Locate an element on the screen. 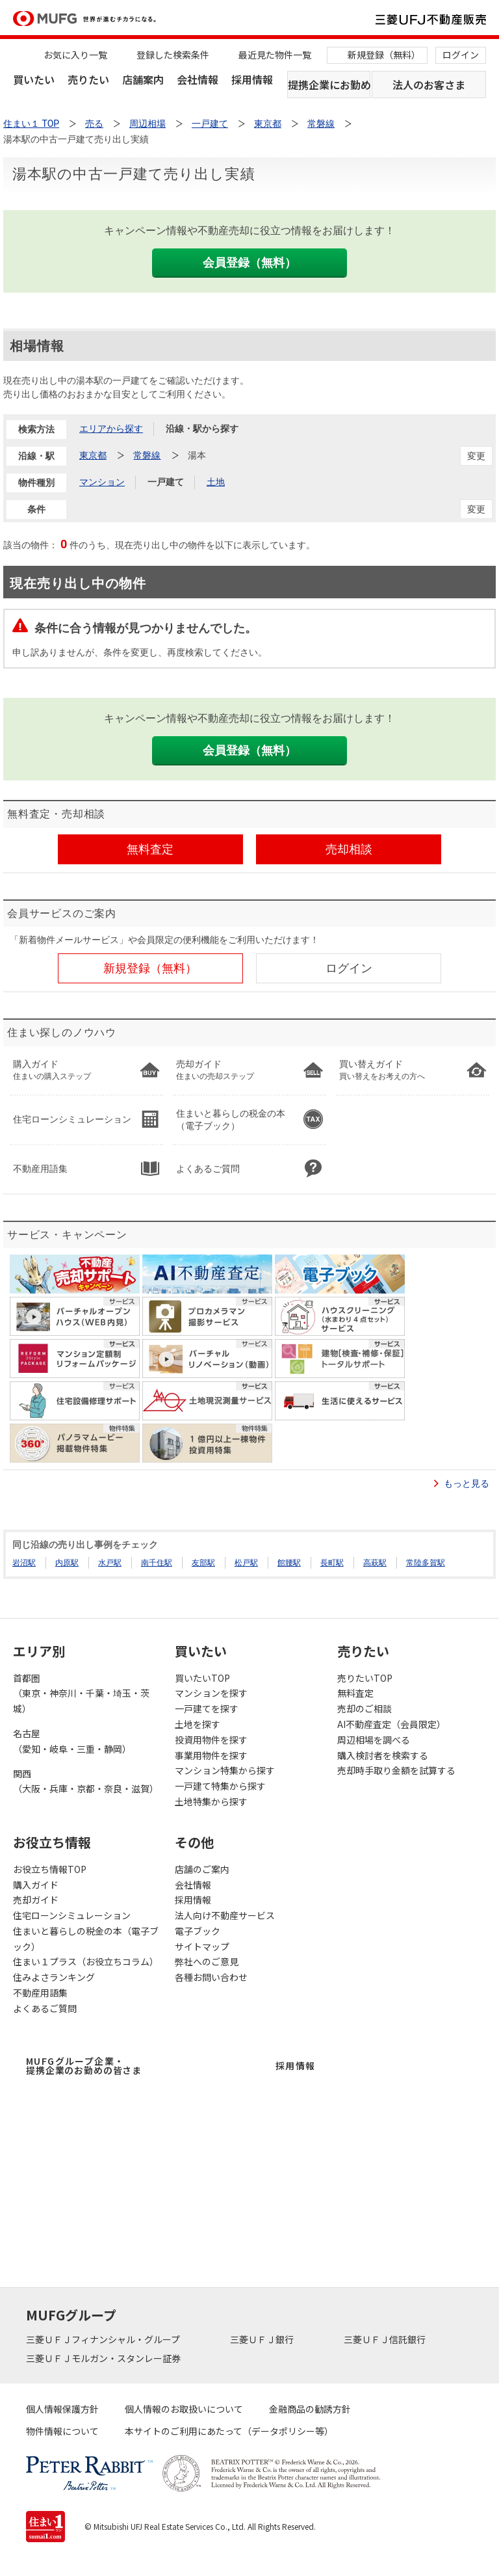 The width and height of the screenshot is (499, 2576). よくあるご質問 is located at coordinates (45, 2008).